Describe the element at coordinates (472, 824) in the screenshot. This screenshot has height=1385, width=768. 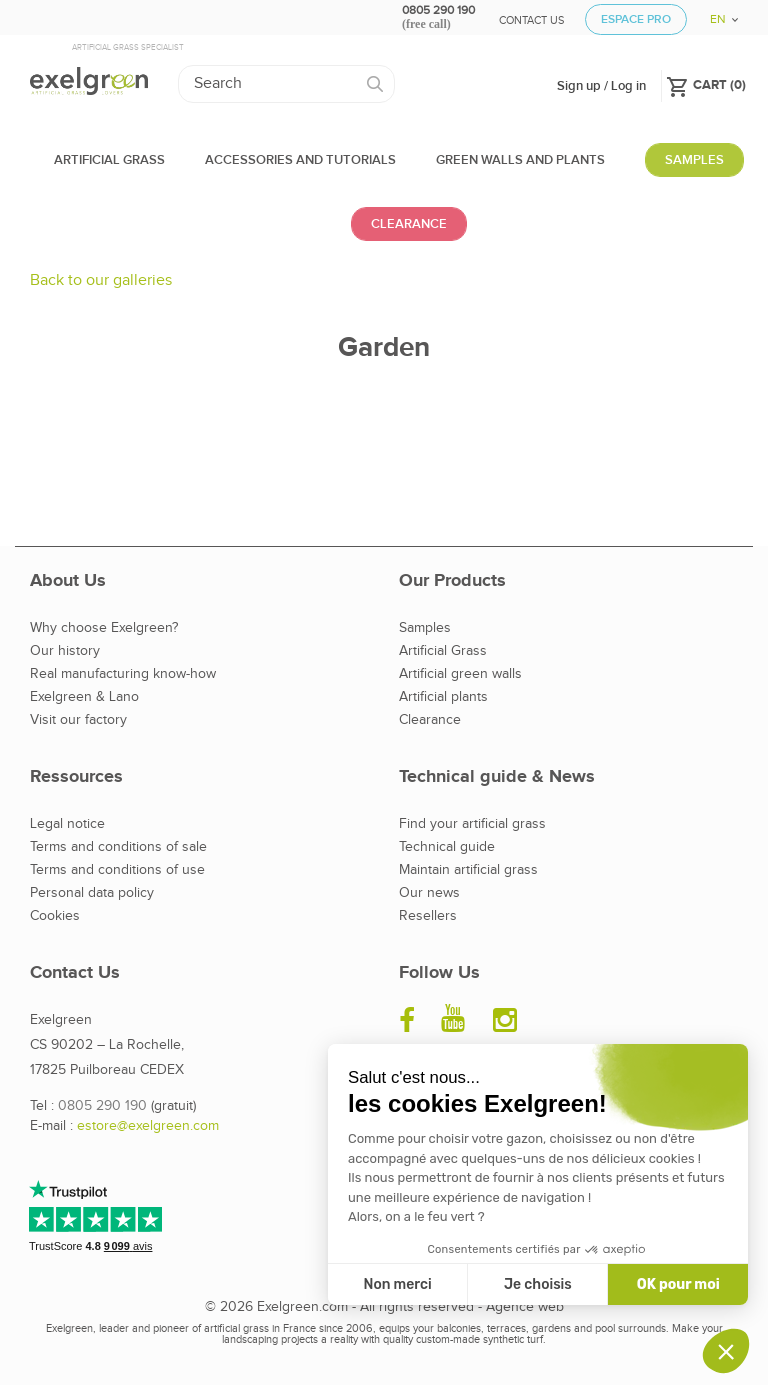
I see `Find your artificial grass` at that location.